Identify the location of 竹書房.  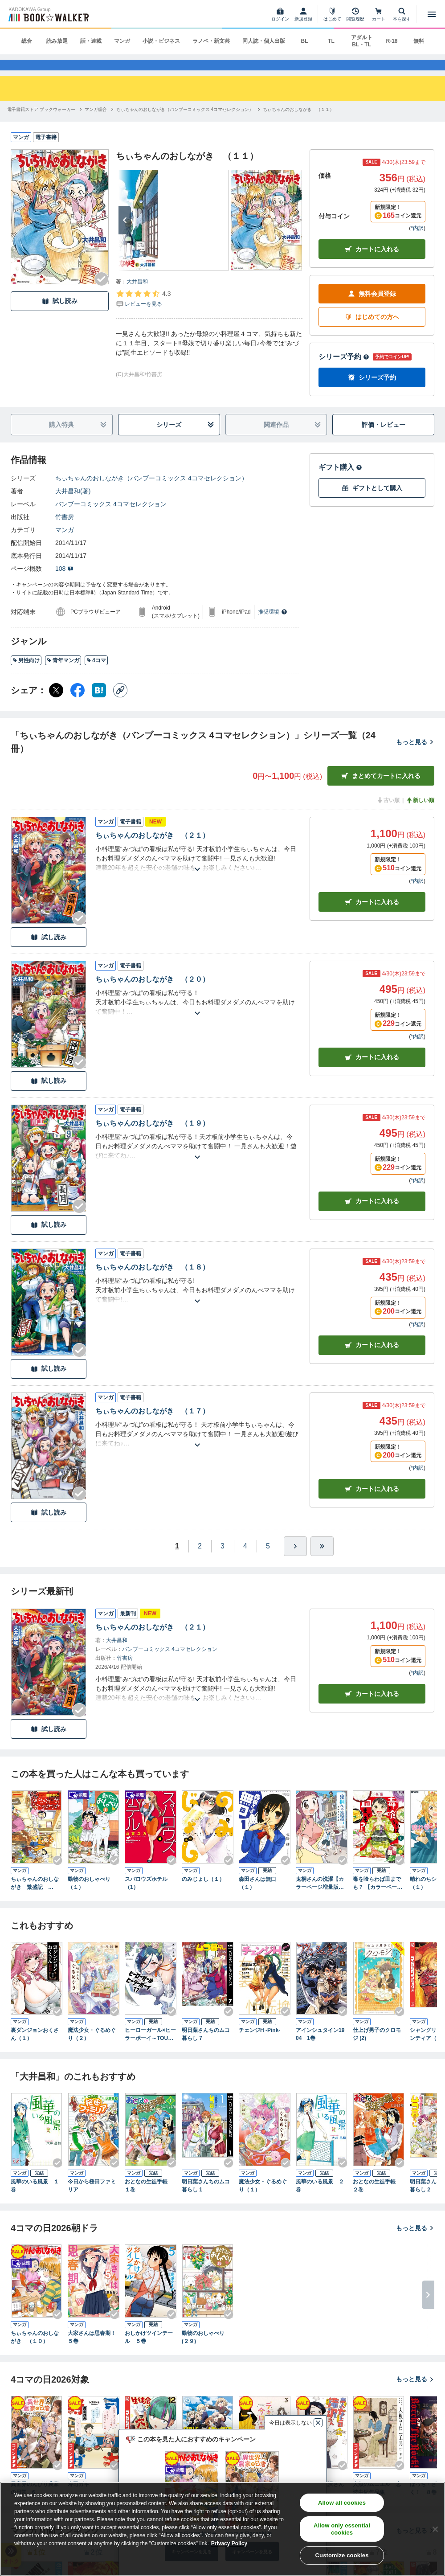
(64, 531).